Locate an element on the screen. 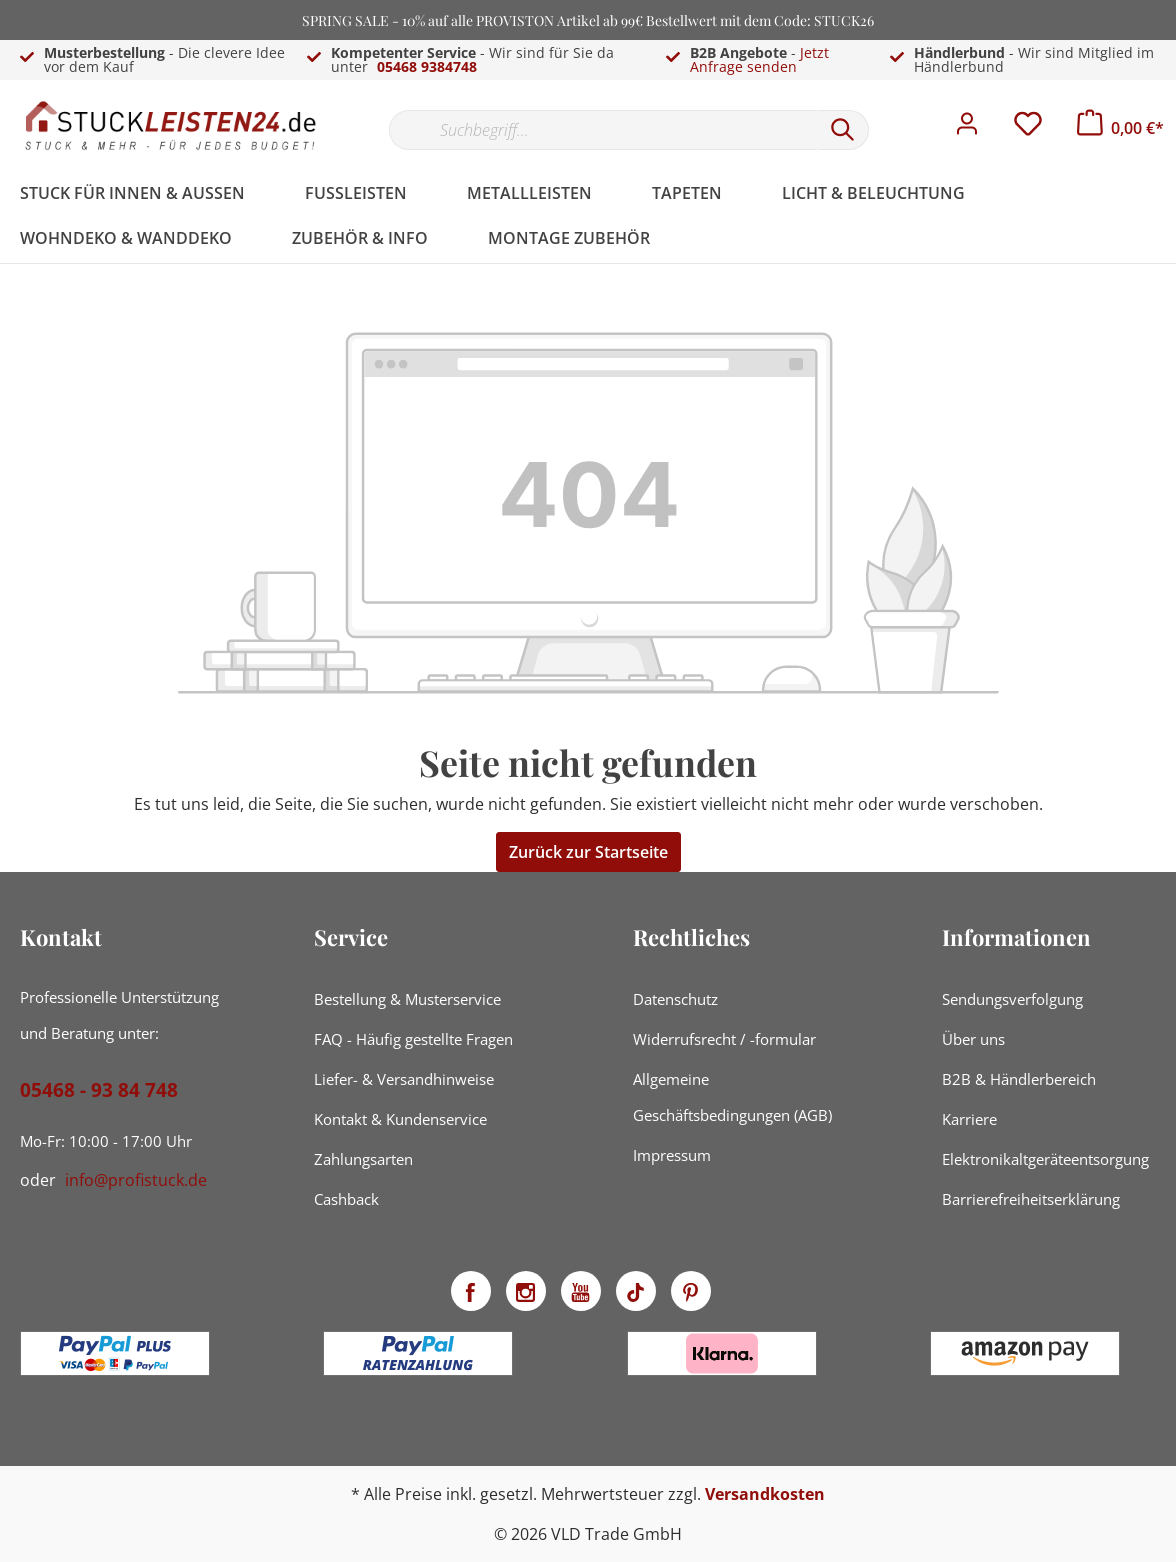 The width and height of the screenshot is (1176, 1562). Liefer- & Versandhinweise is located at coordinates (404, 1079).